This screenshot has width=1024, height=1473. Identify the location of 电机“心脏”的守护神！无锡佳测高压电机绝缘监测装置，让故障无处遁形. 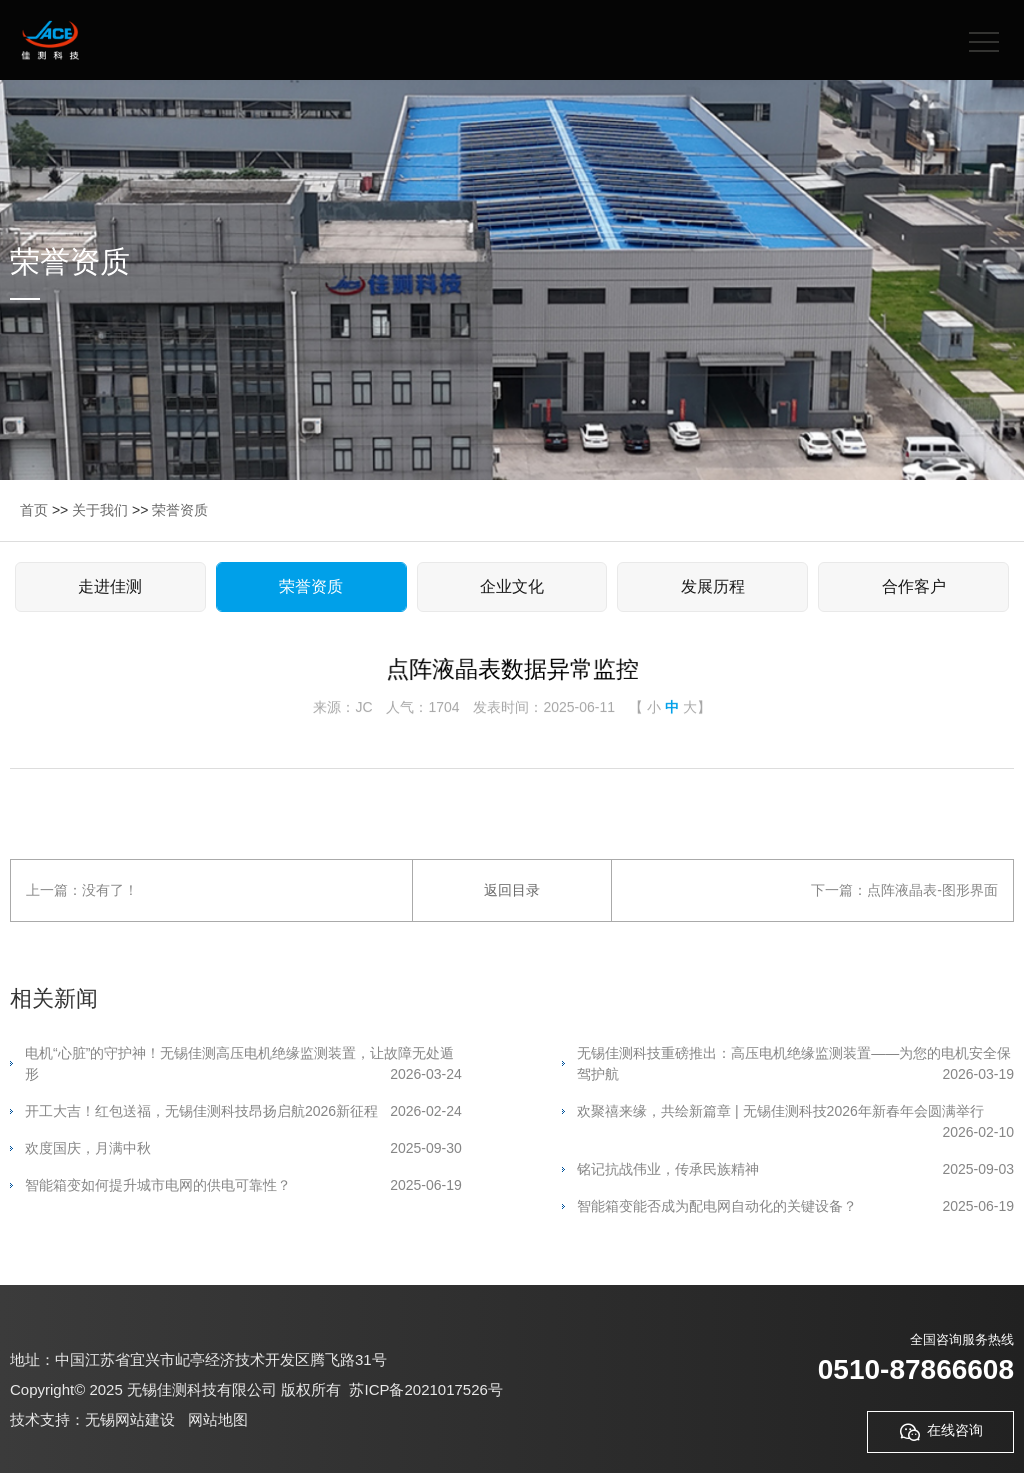
(243, 1065).